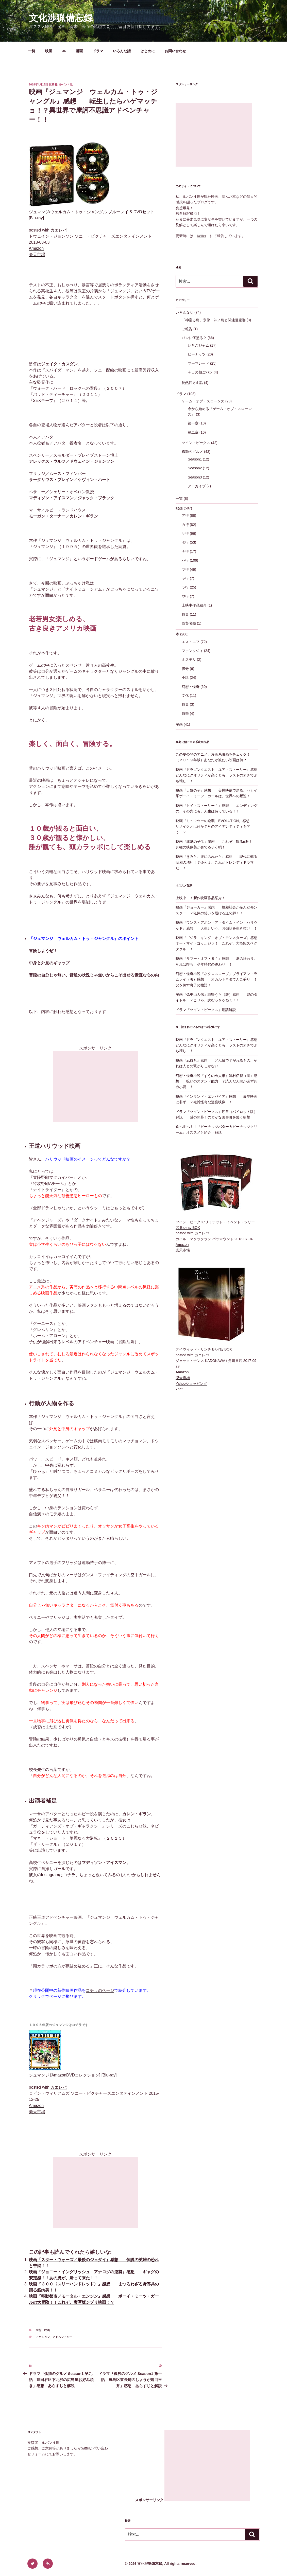 The height and width of the screenshot is (2576, 287). What do you see at coordinates (192, 651) in the screenshot?
I see `ファンタジィ` at bounding box center [192, 651].